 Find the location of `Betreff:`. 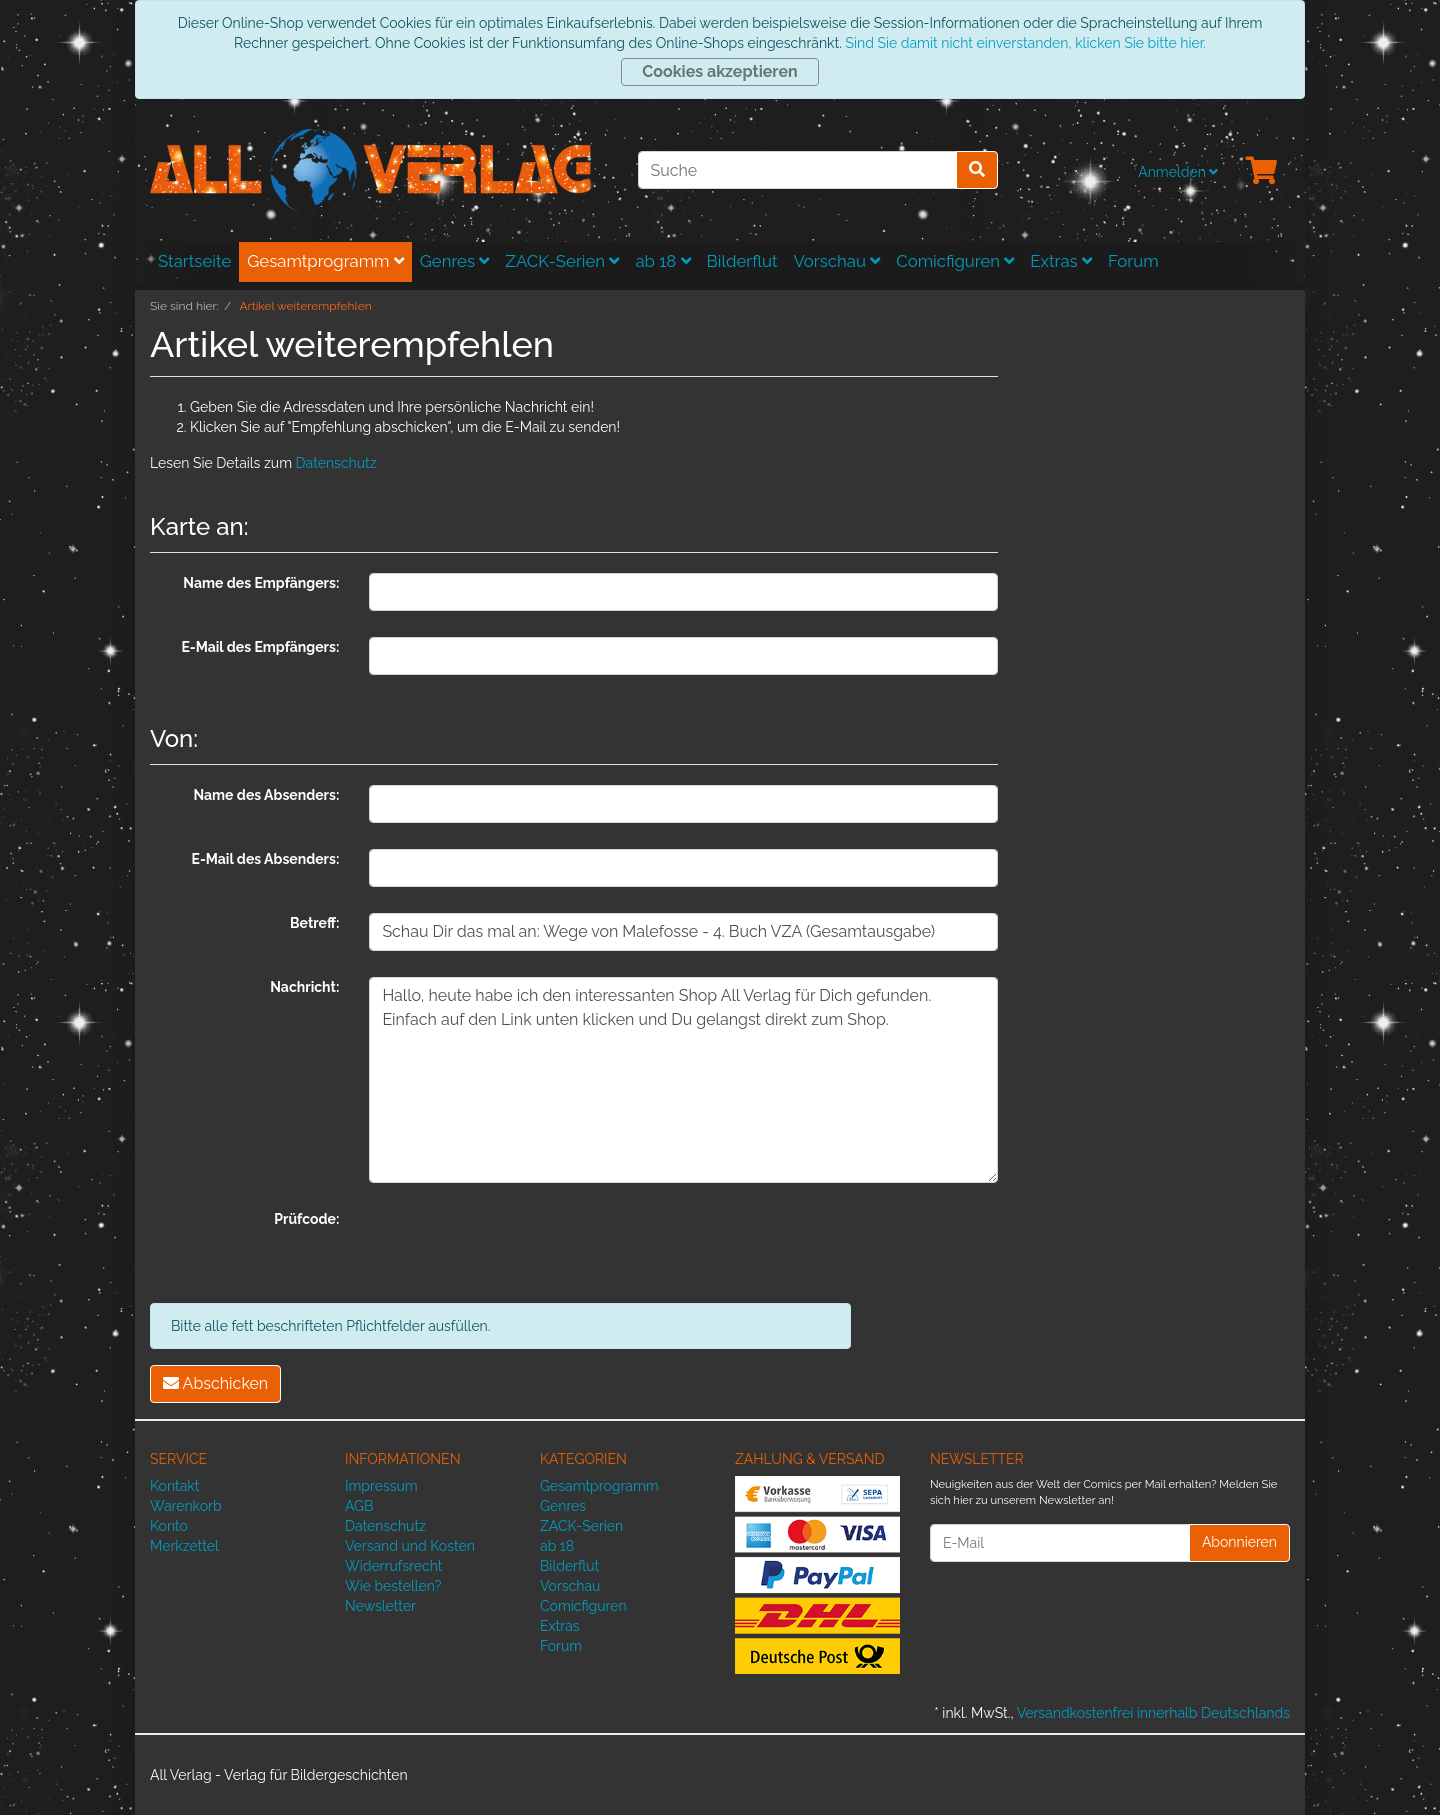

Betreff: is located at coordinates (314, 923).